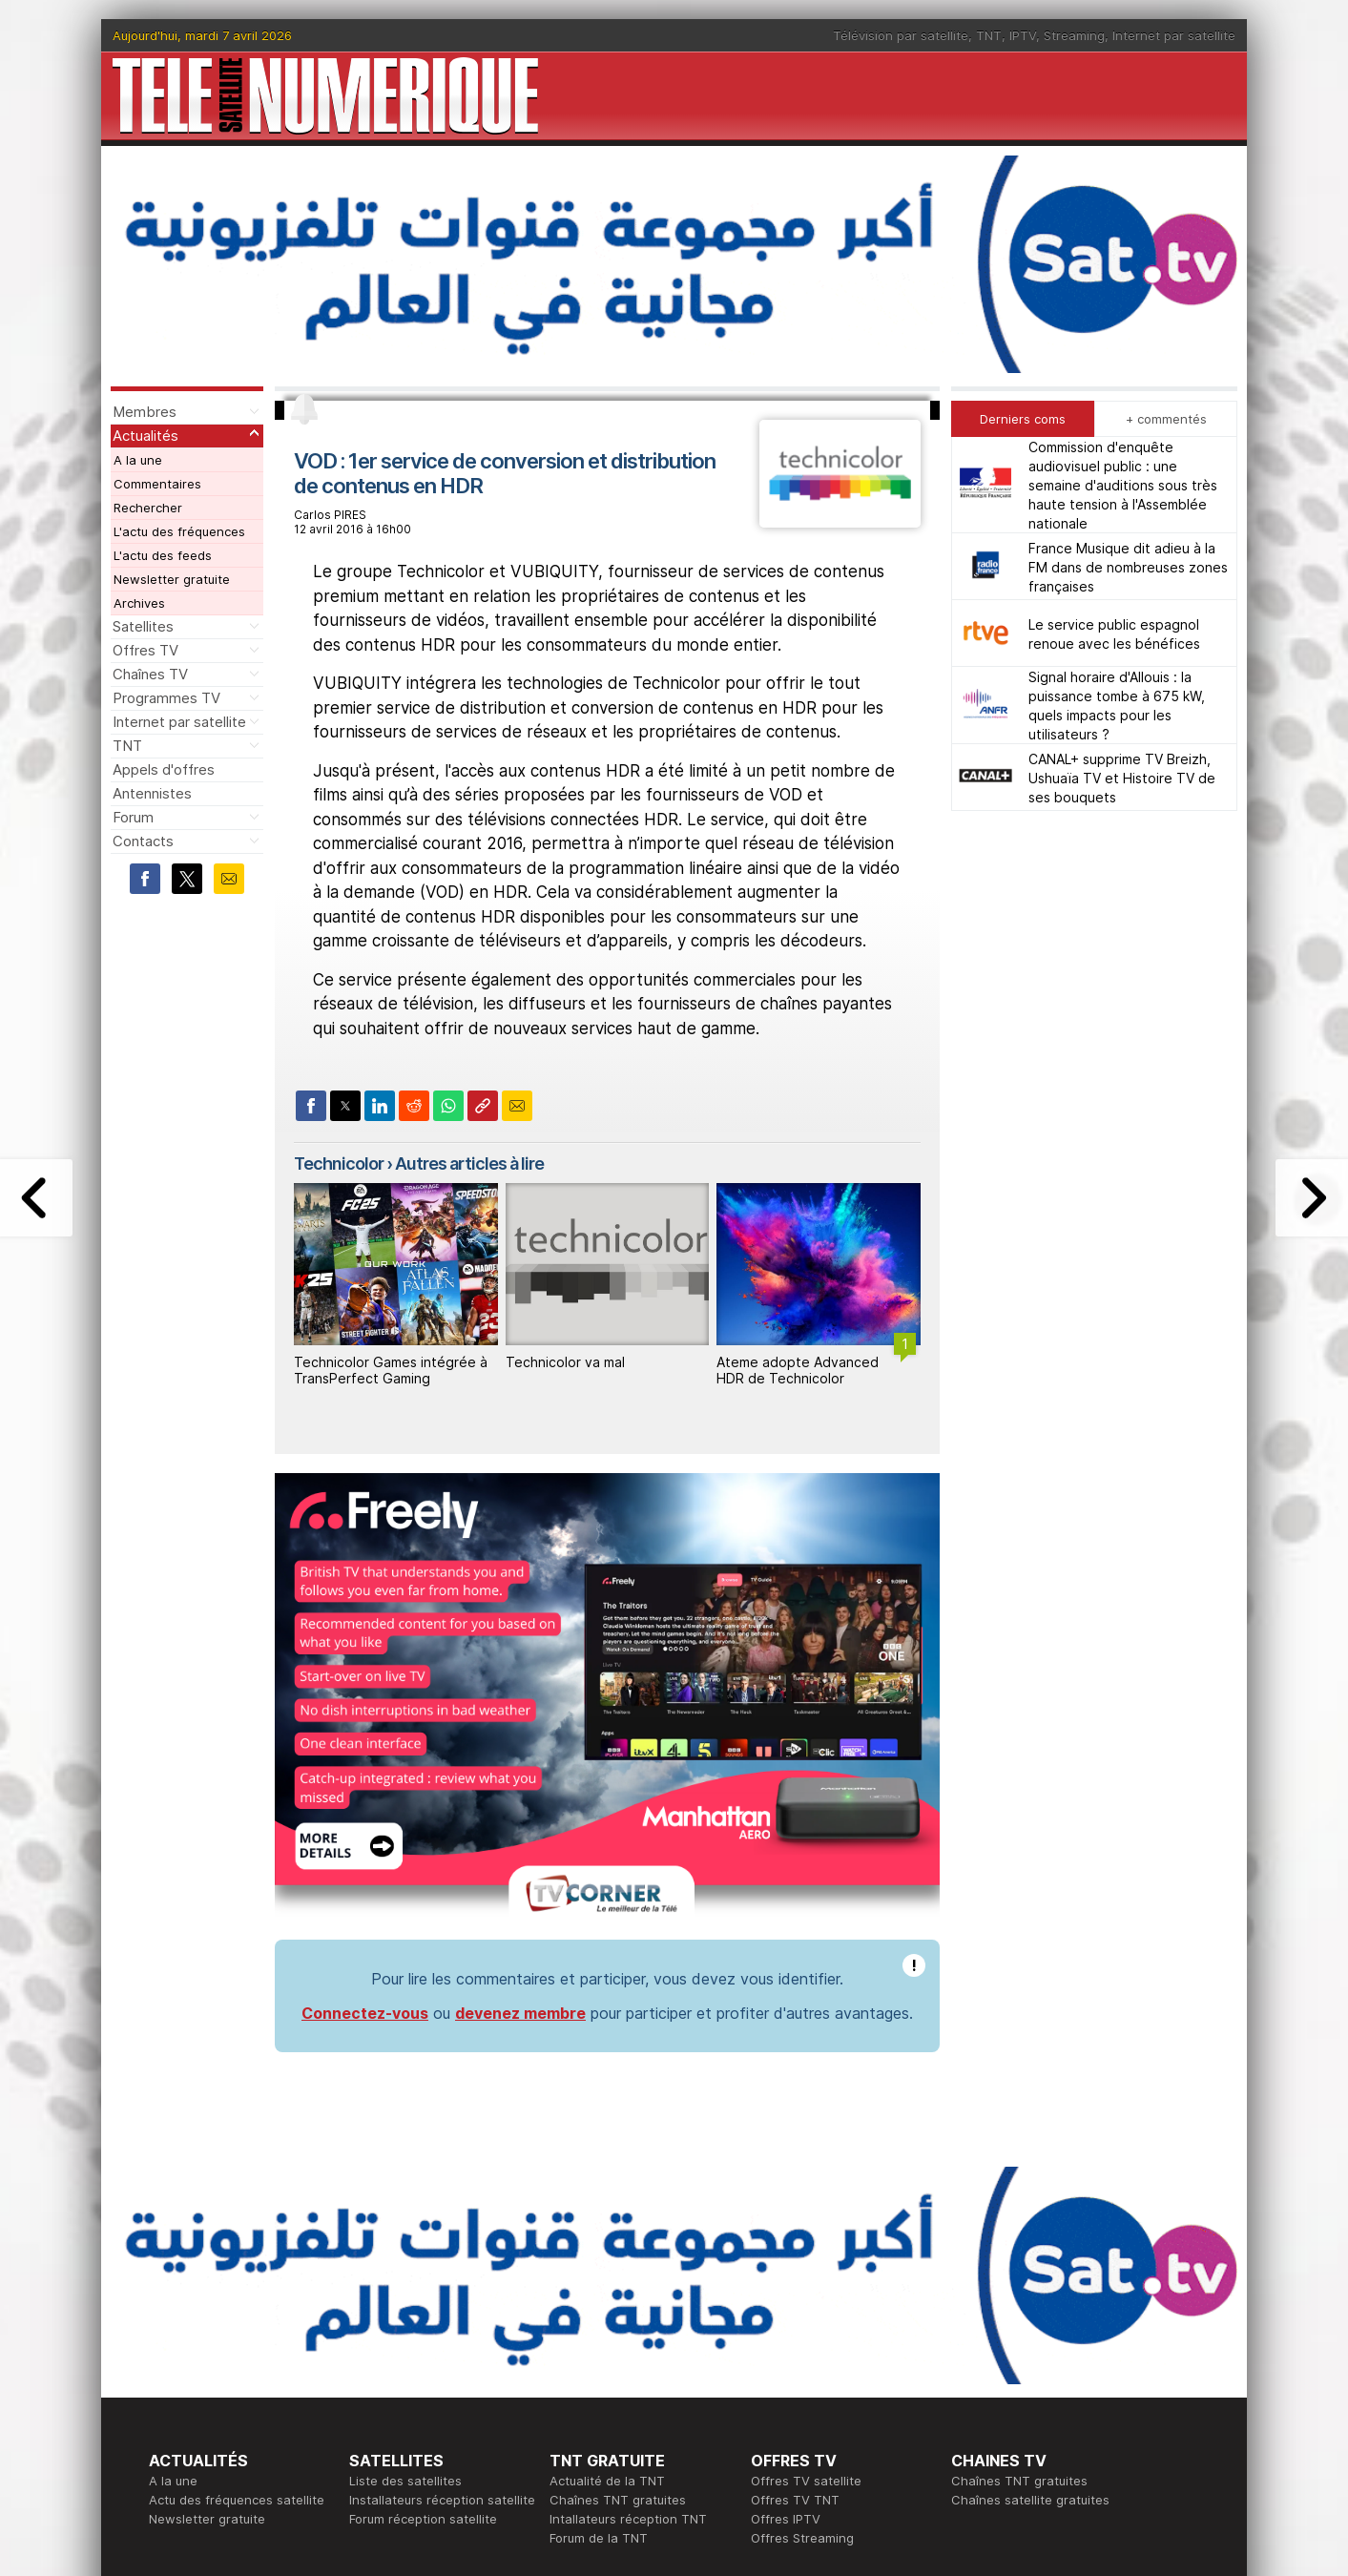 The height and width of the screenshot is (2576, 1348). I want to click on Offres TV, so click(145, 650).